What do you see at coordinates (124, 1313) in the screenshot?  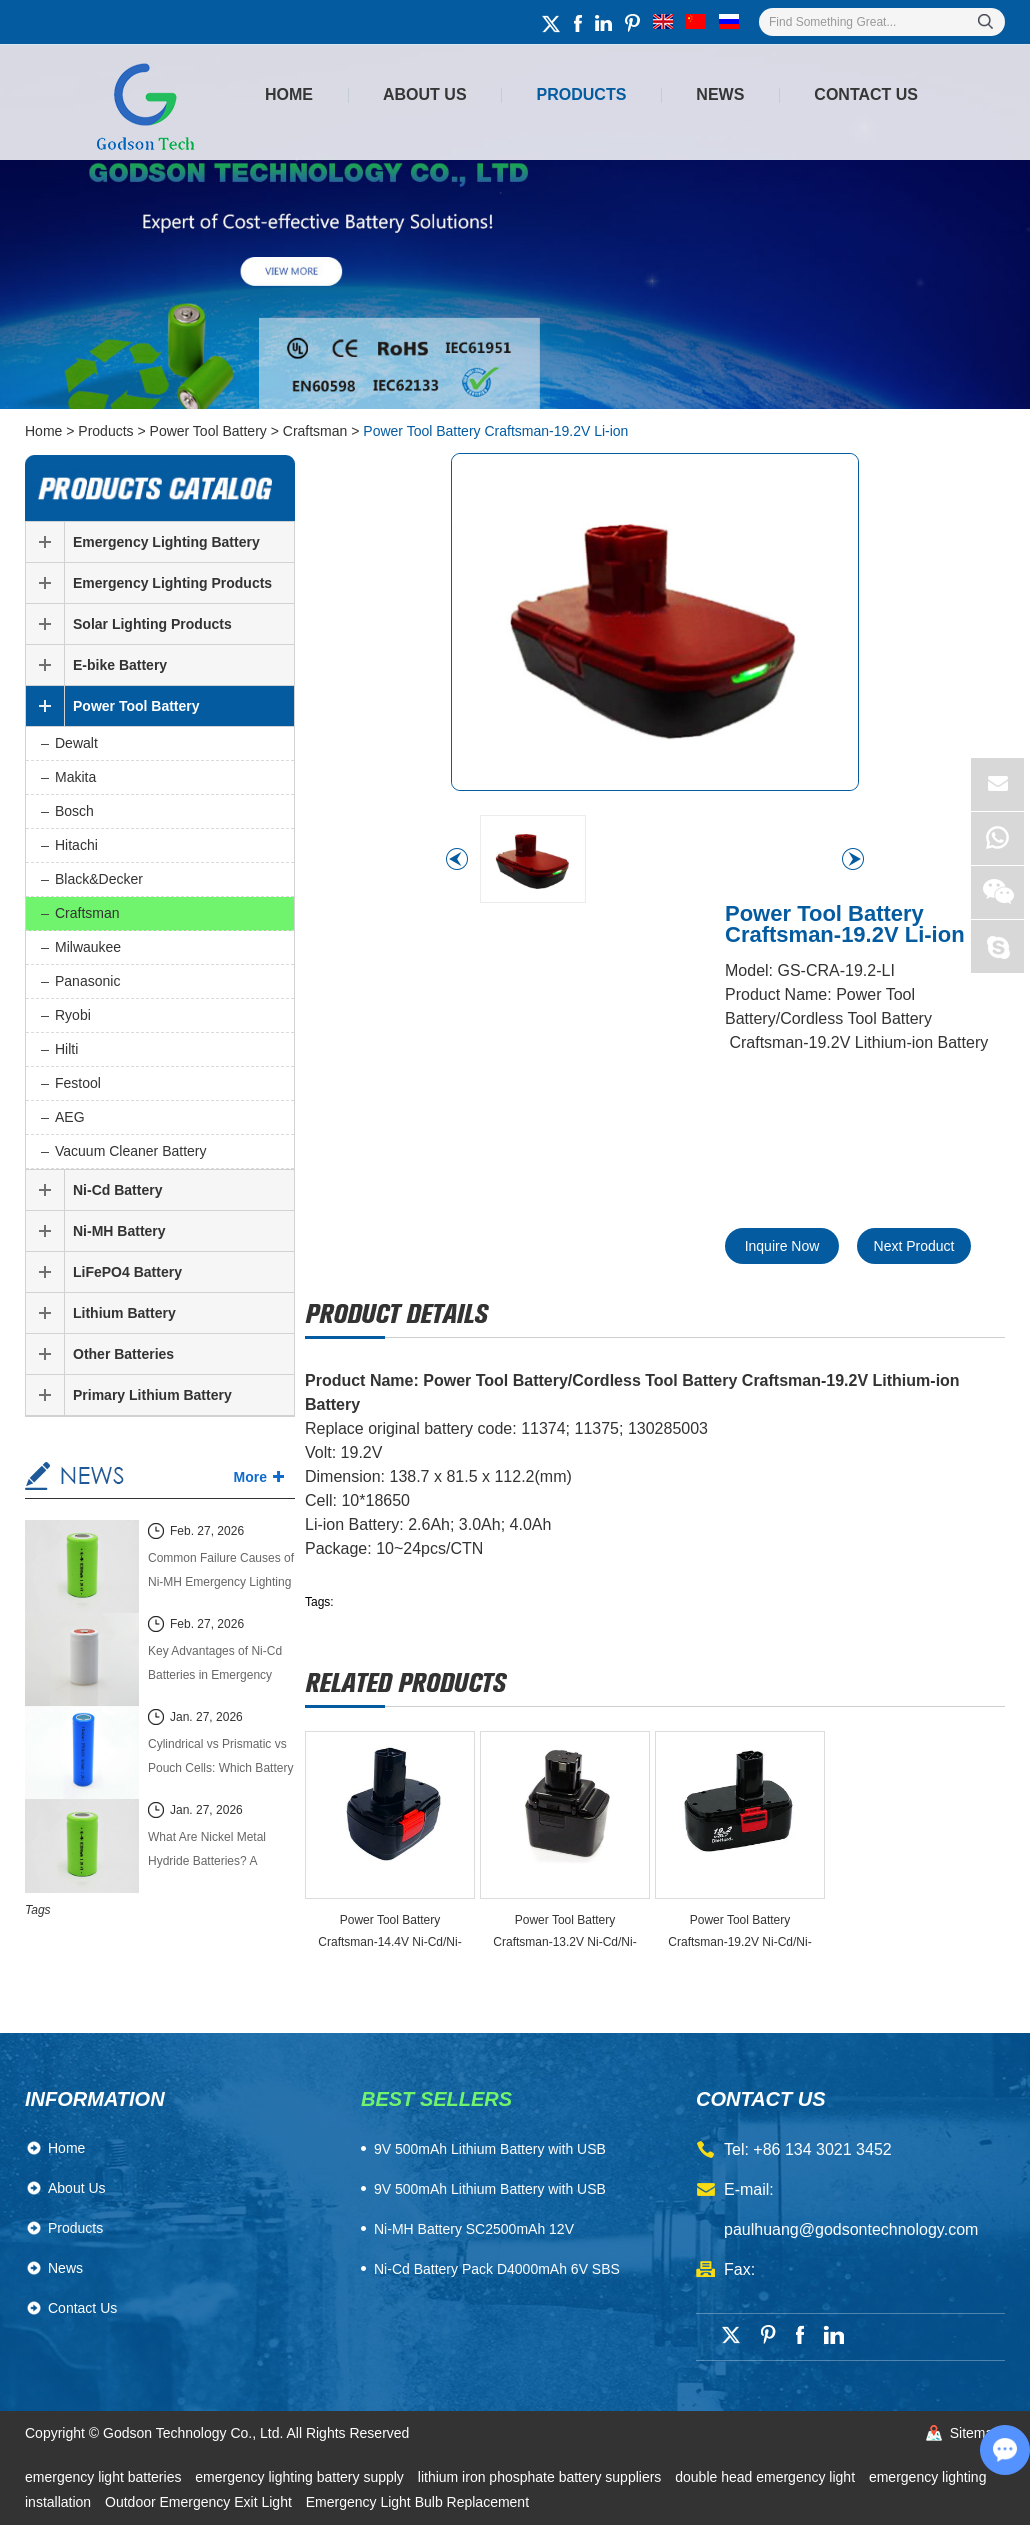 I see `Lithium Battery` at bounding box center [124, 1313].